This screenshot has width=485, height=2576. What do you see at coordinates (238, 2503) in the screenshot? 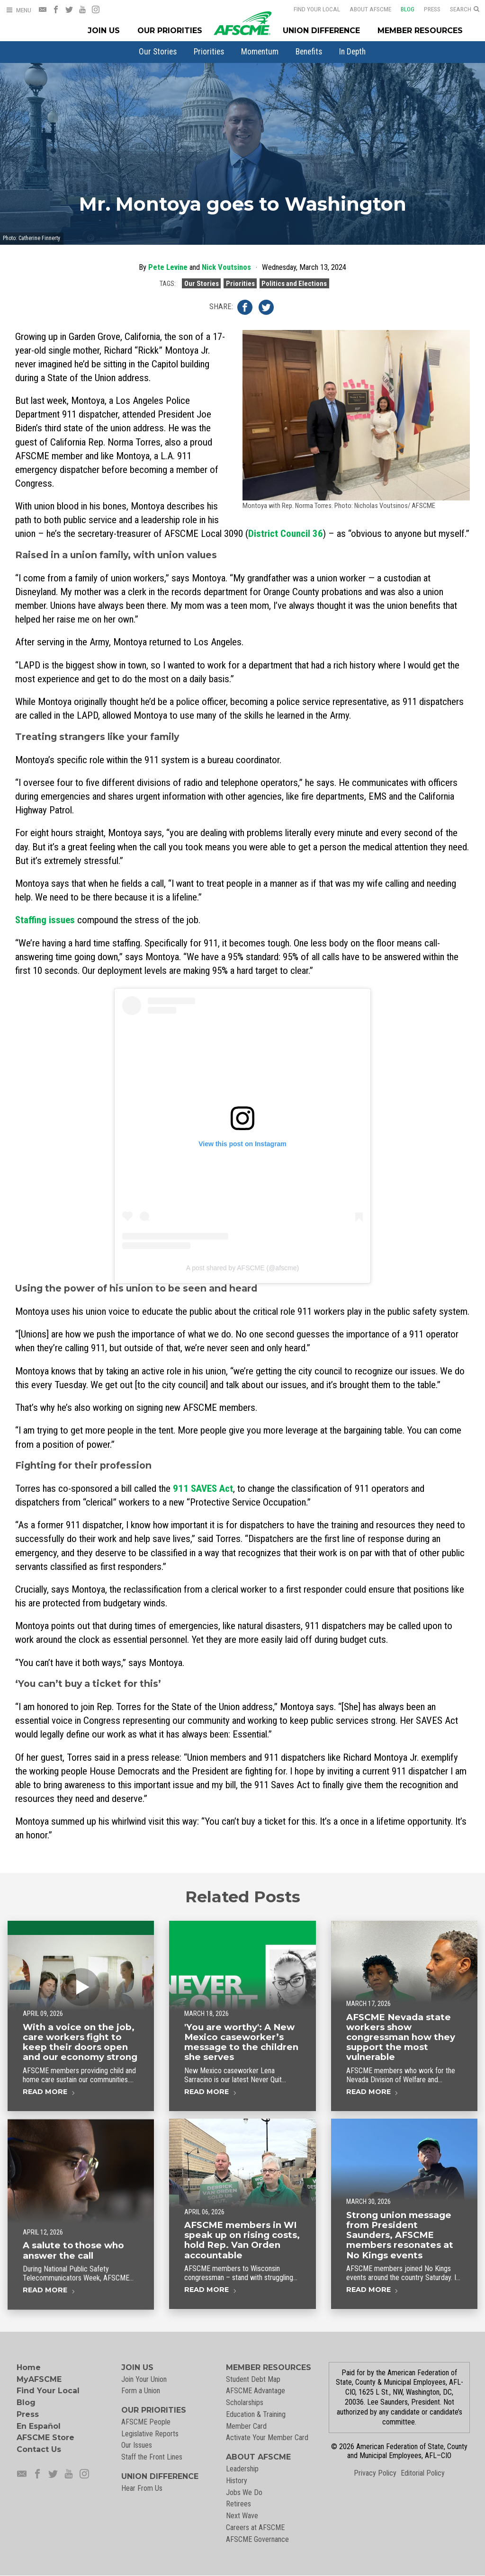
I see `Retirees` at bounding box center [238, 2503].